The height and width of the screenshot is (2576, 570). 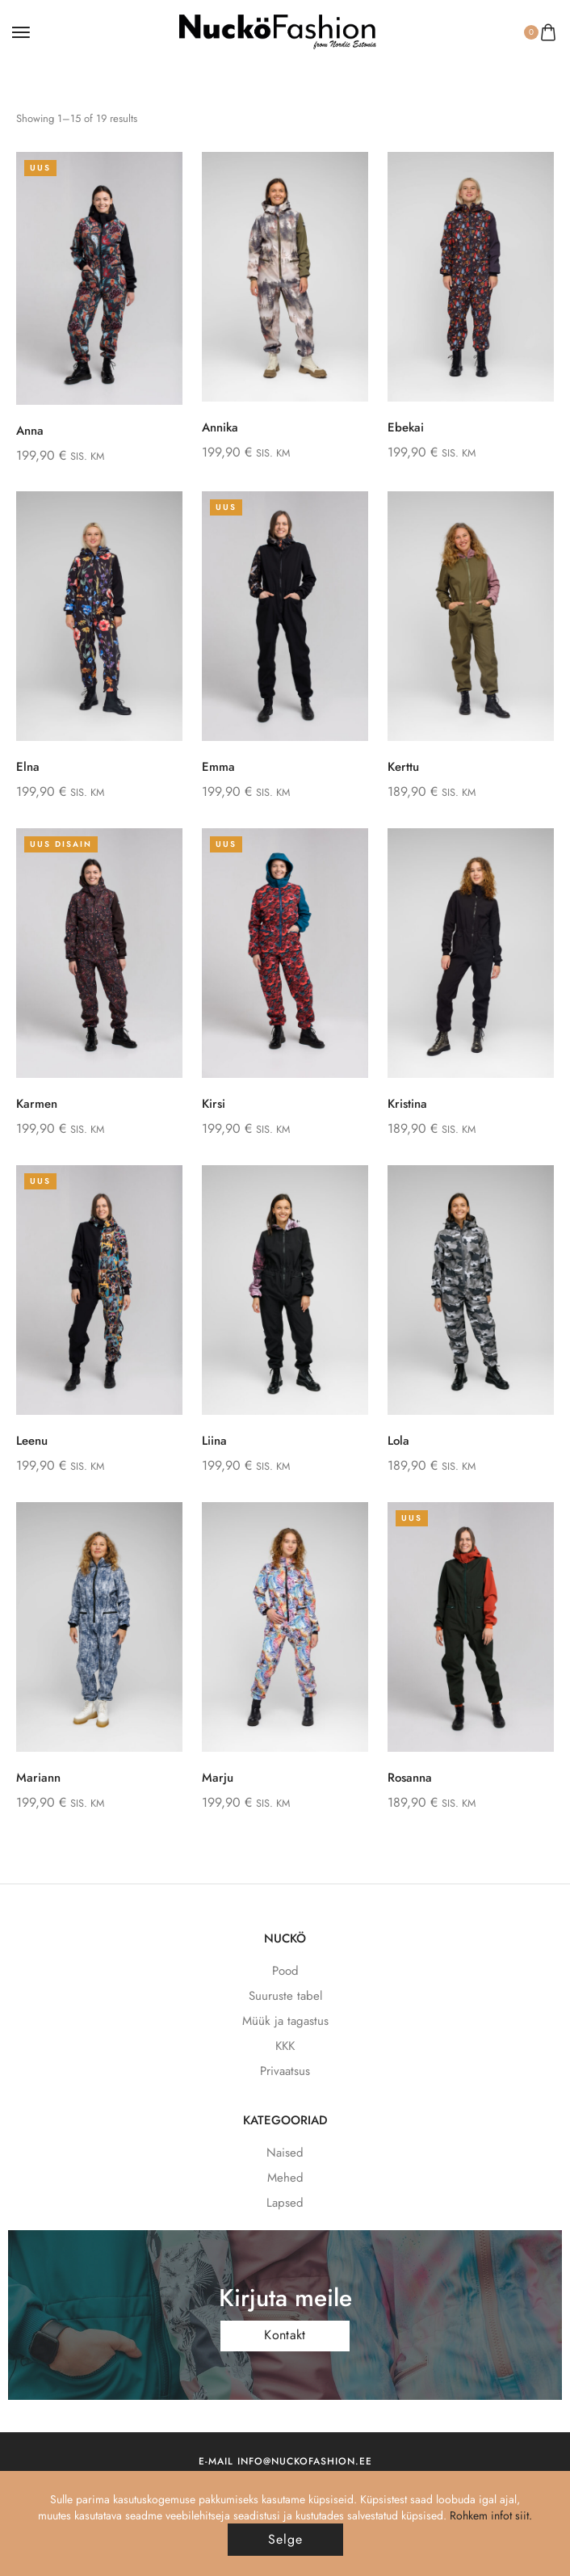 What do you see at coordinates (28, 767) in the screenshot?
I see `Elna` at bounding box center [28, 767].